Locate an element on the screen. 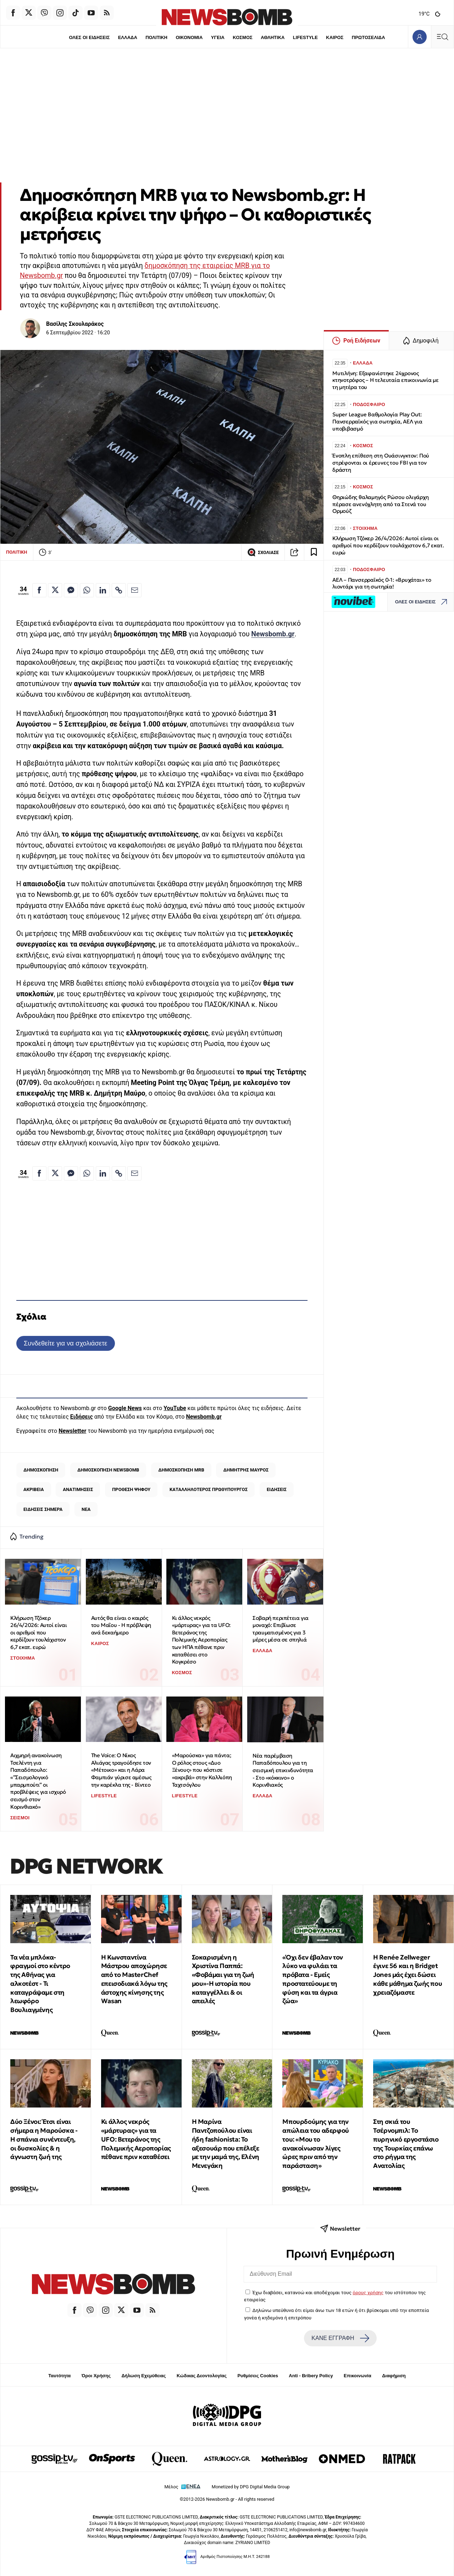 This screenshot has height=2576, width=454. ΣΧΟΛΙΑΣΕ is located at coordinates (263, 552).